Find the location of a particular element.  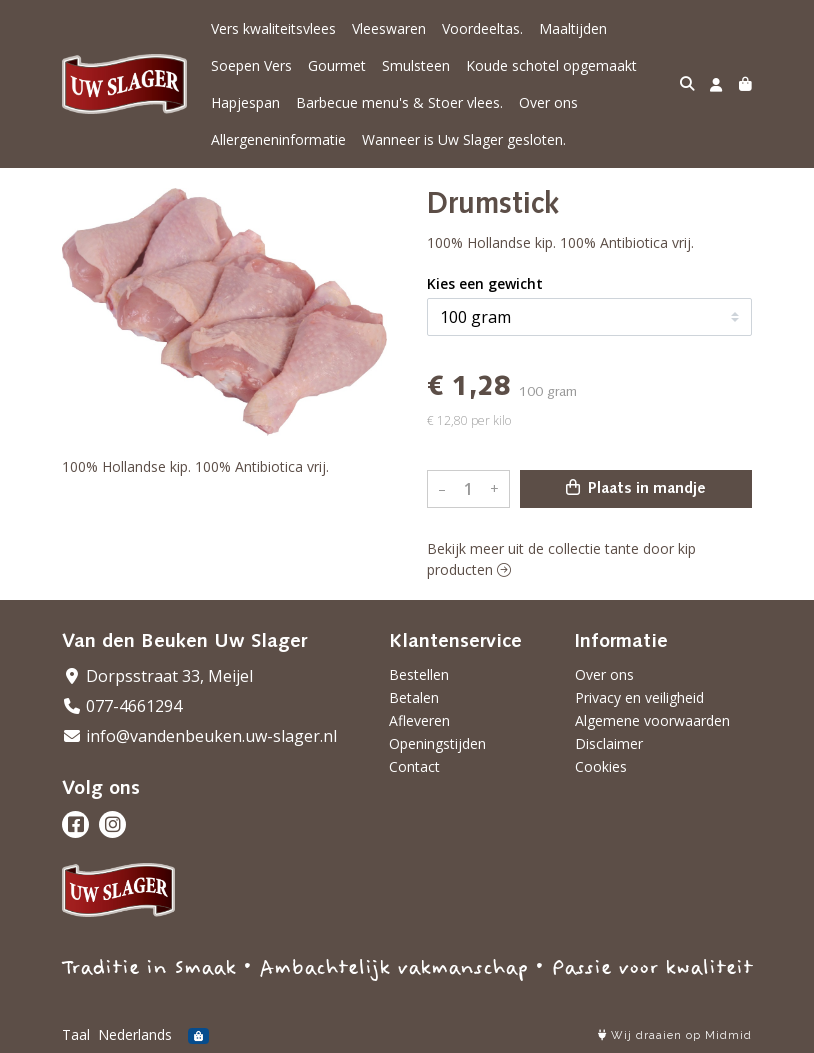

Smulsteen is located at coordinates (416, 65).